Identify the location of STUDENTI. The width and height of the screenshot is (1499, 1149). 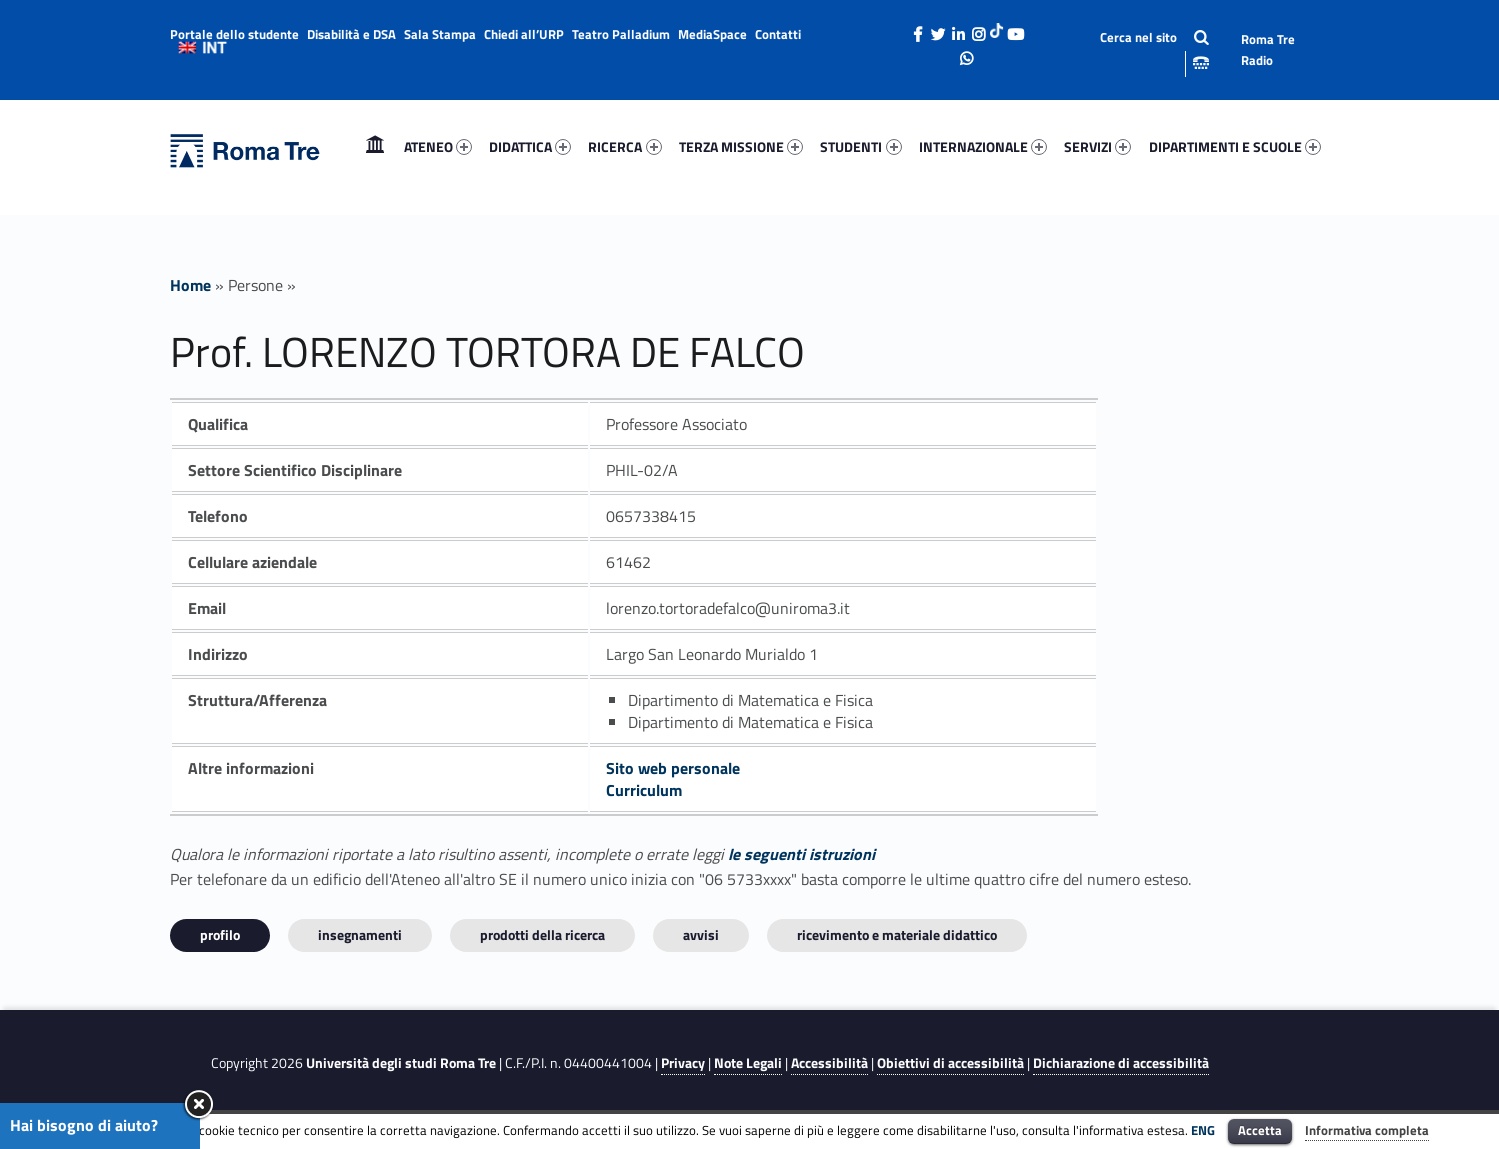
(860, 146).